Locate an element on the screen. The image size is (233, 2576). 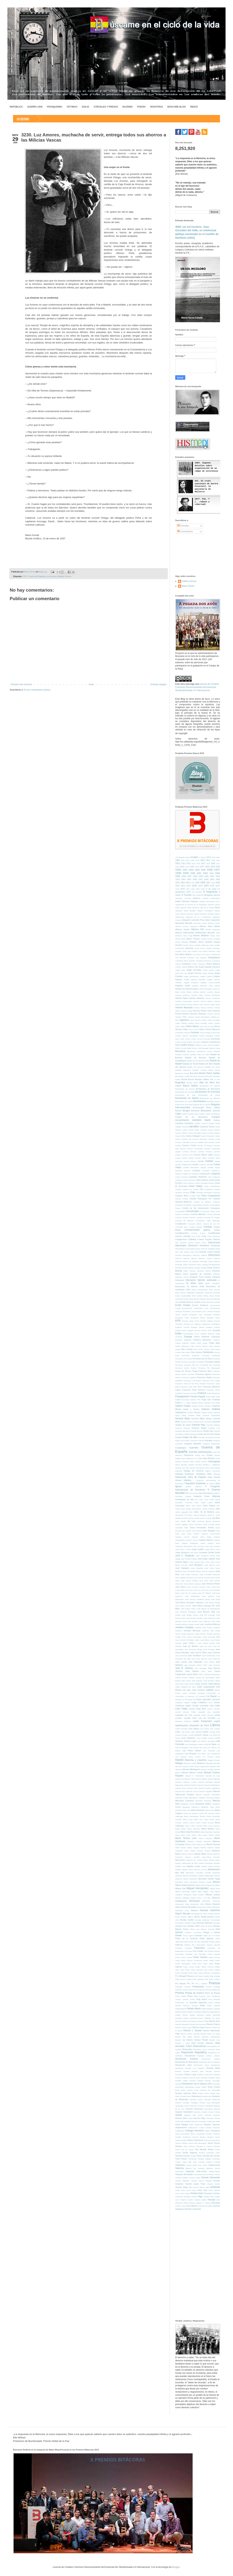
Companys is located at coordinates (215, 1208).